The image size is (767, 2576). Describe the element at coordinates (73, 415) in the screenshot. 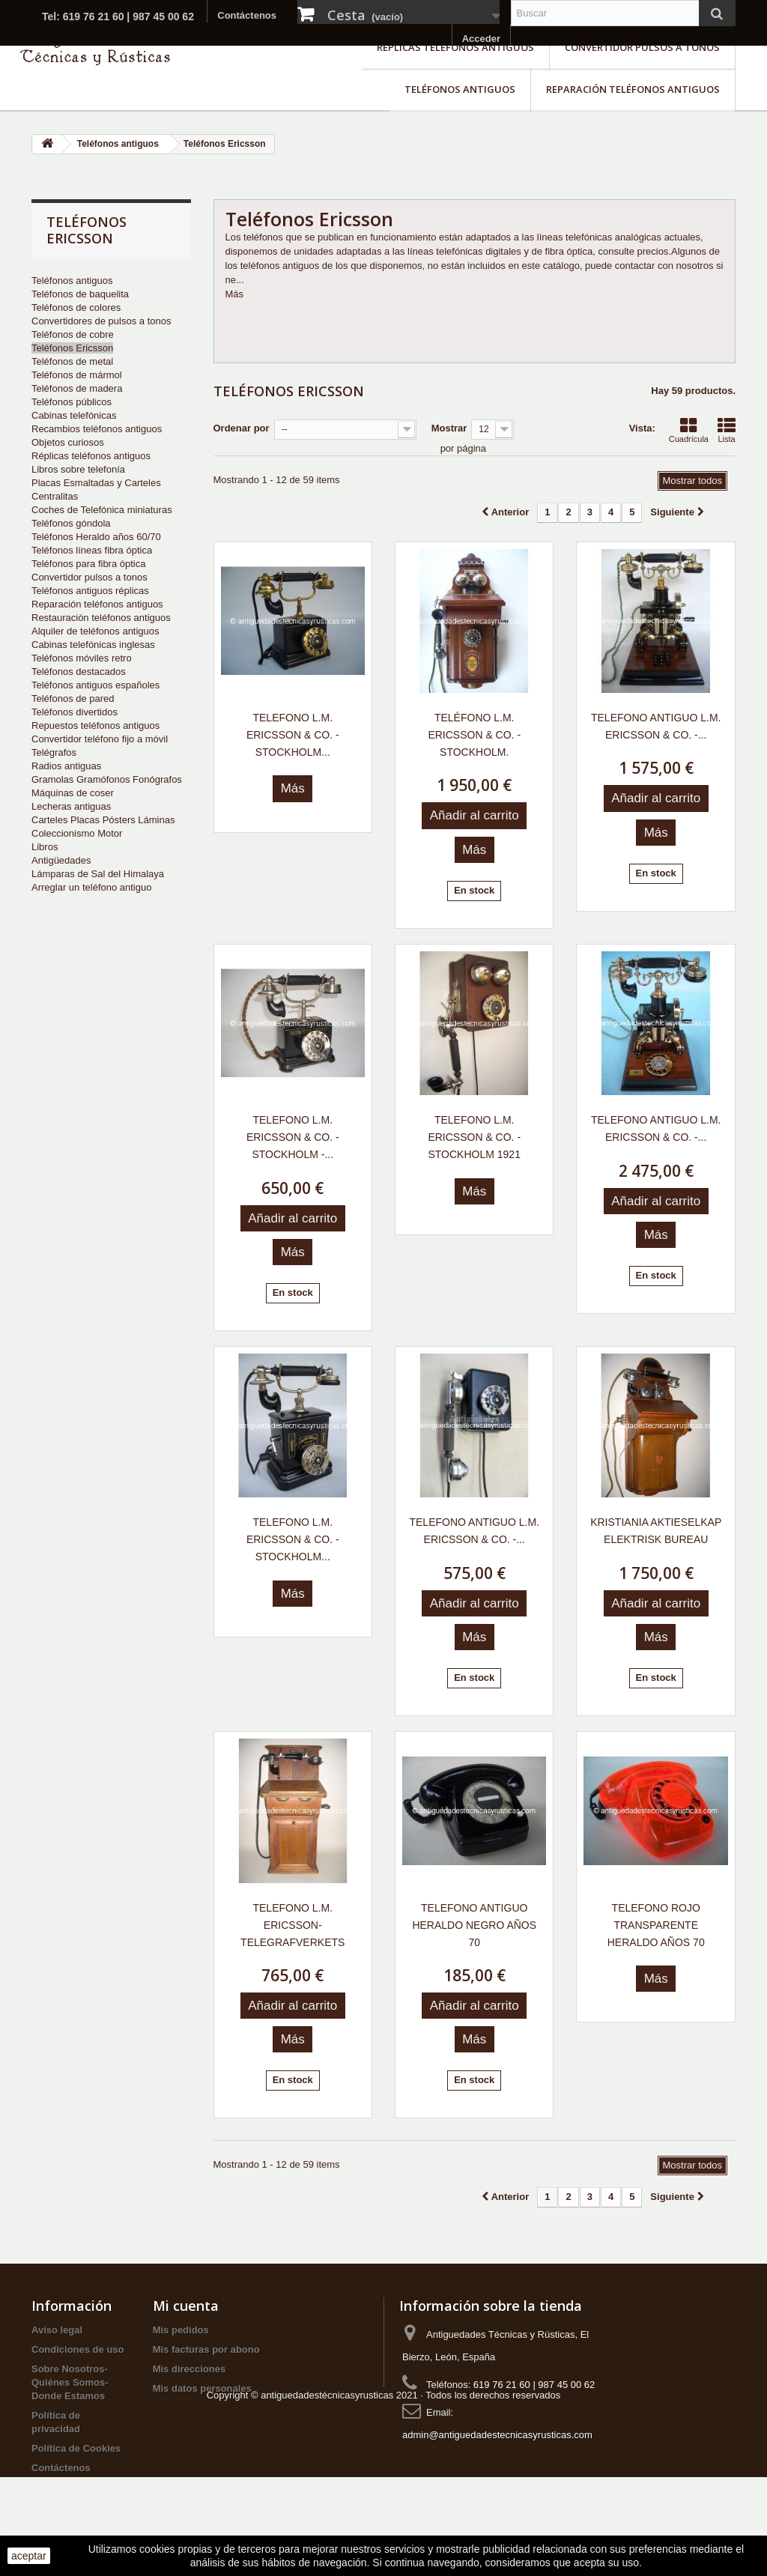

I see `Cabinas telefónicas` at that location.